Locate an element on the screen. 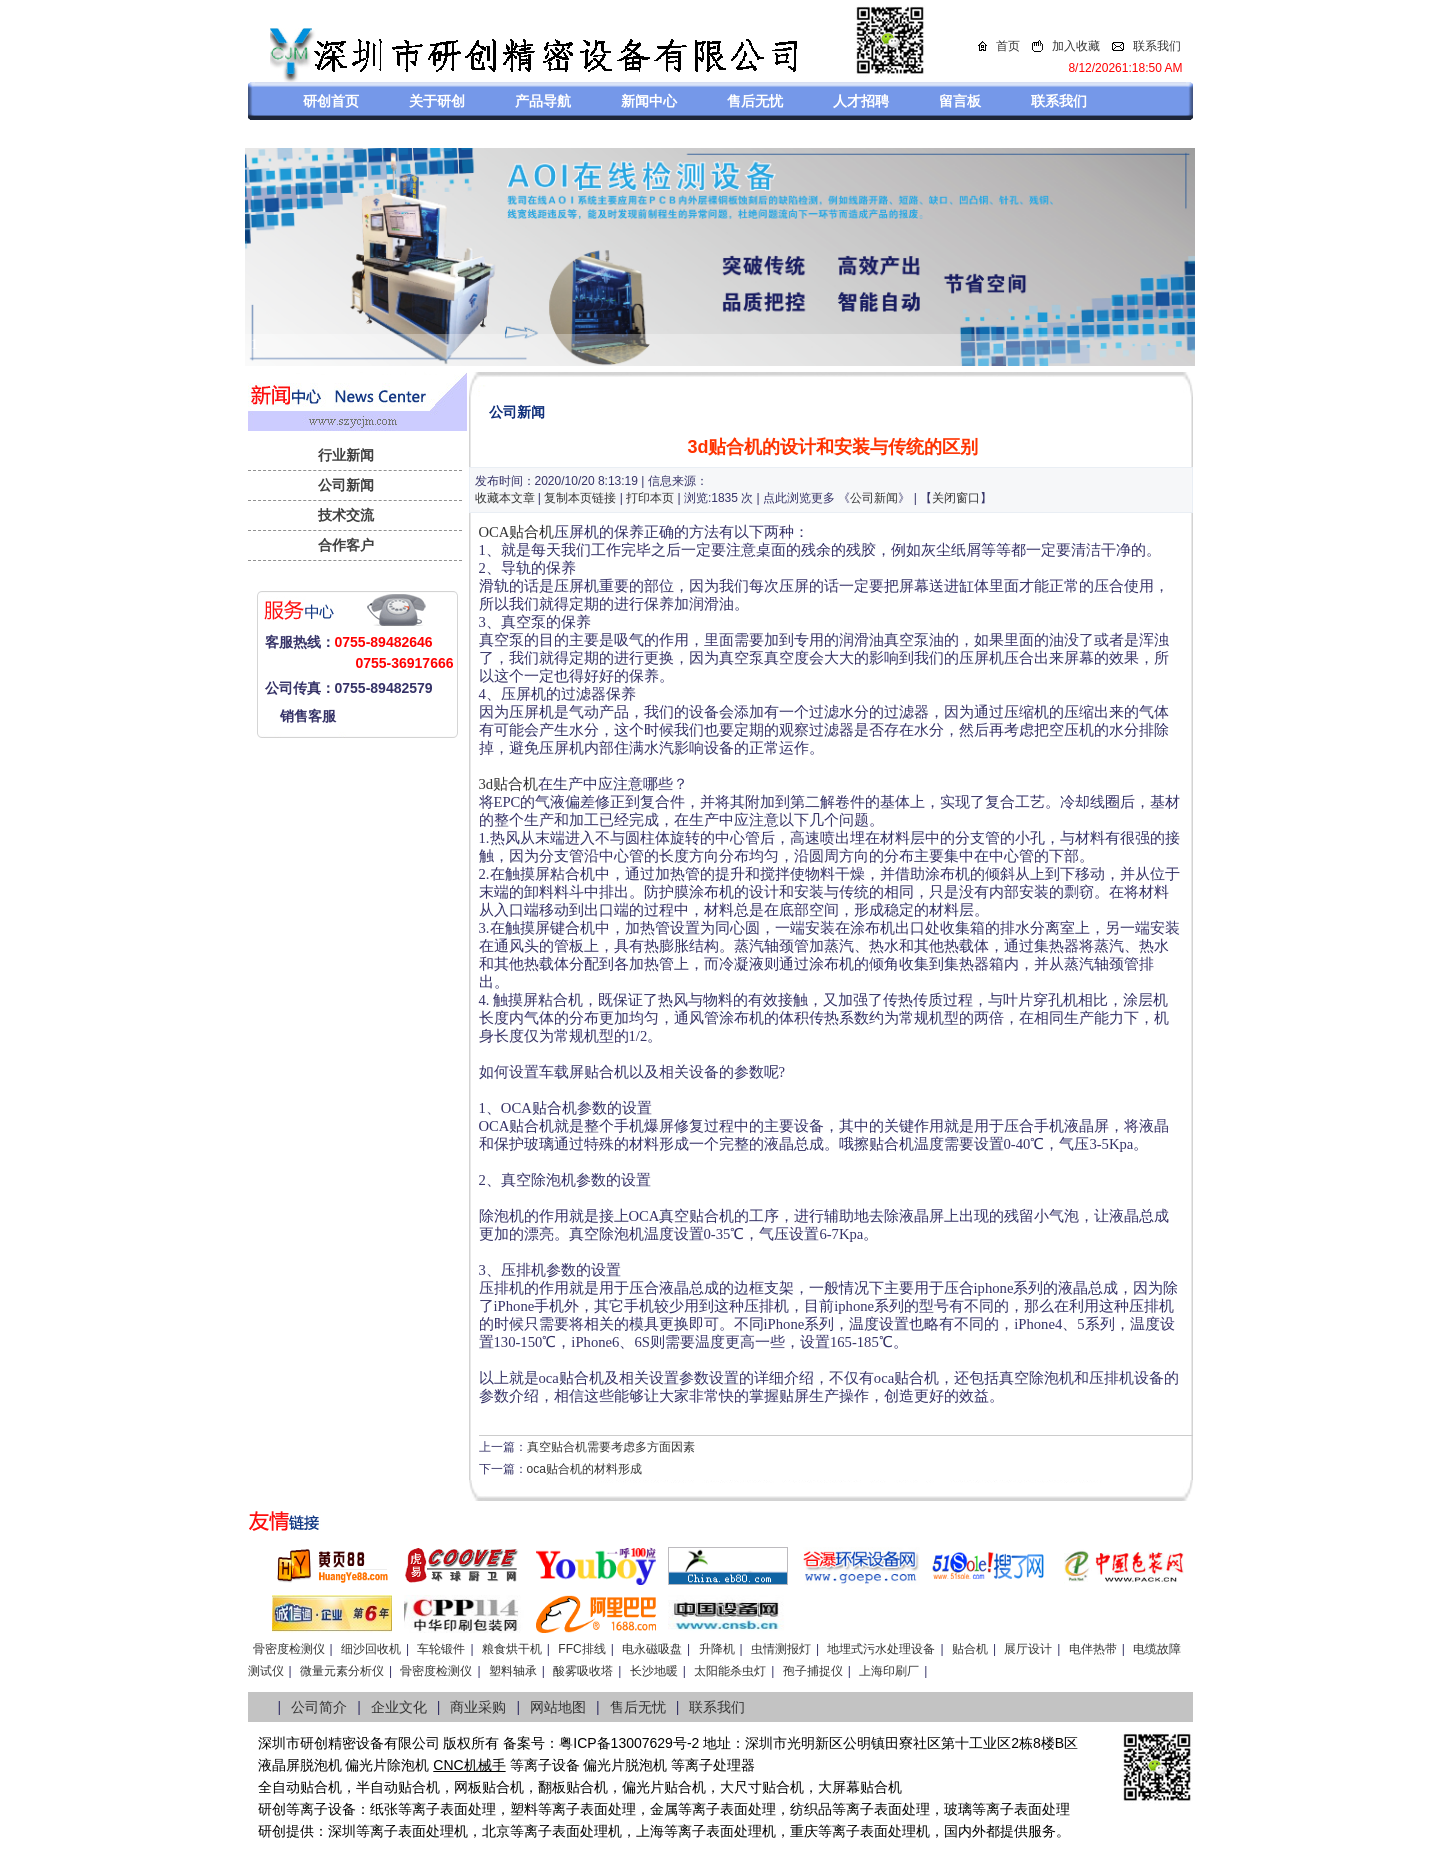 The image size is (1440, 1862). 合作客户 is located at coordinates (346, 545).